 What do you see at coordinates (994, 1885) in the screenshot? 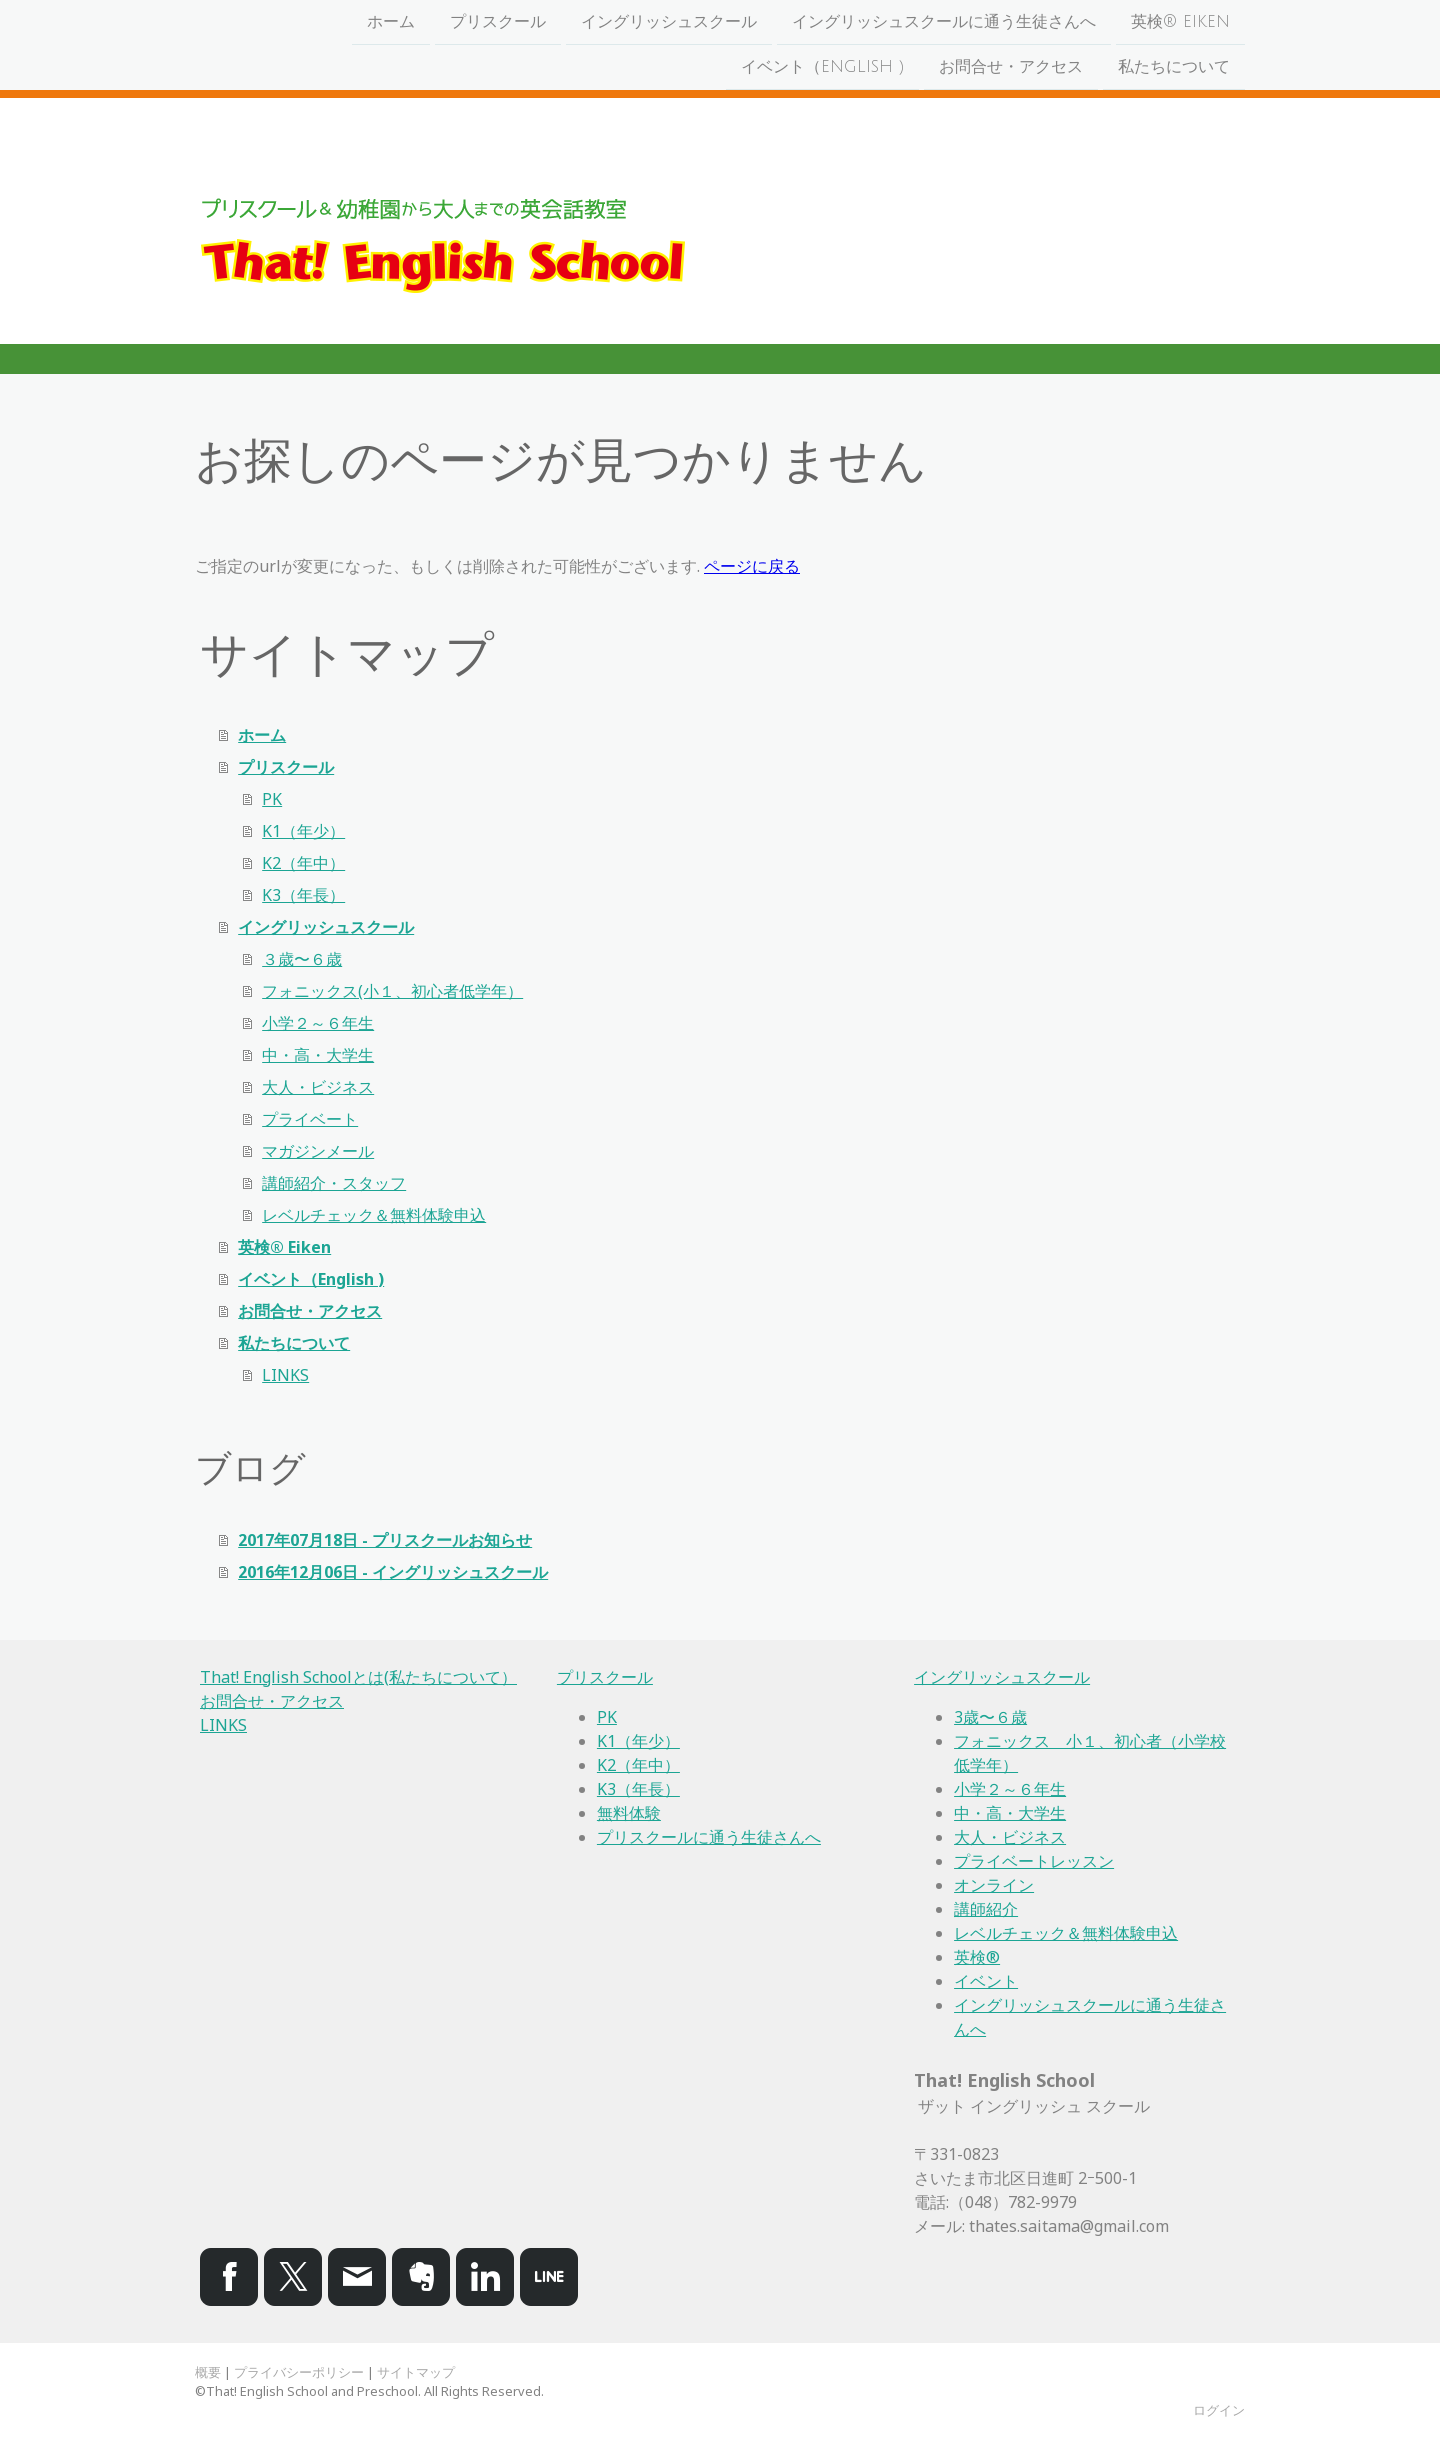
I see `オンライン` at bounding box center [994, 1885].